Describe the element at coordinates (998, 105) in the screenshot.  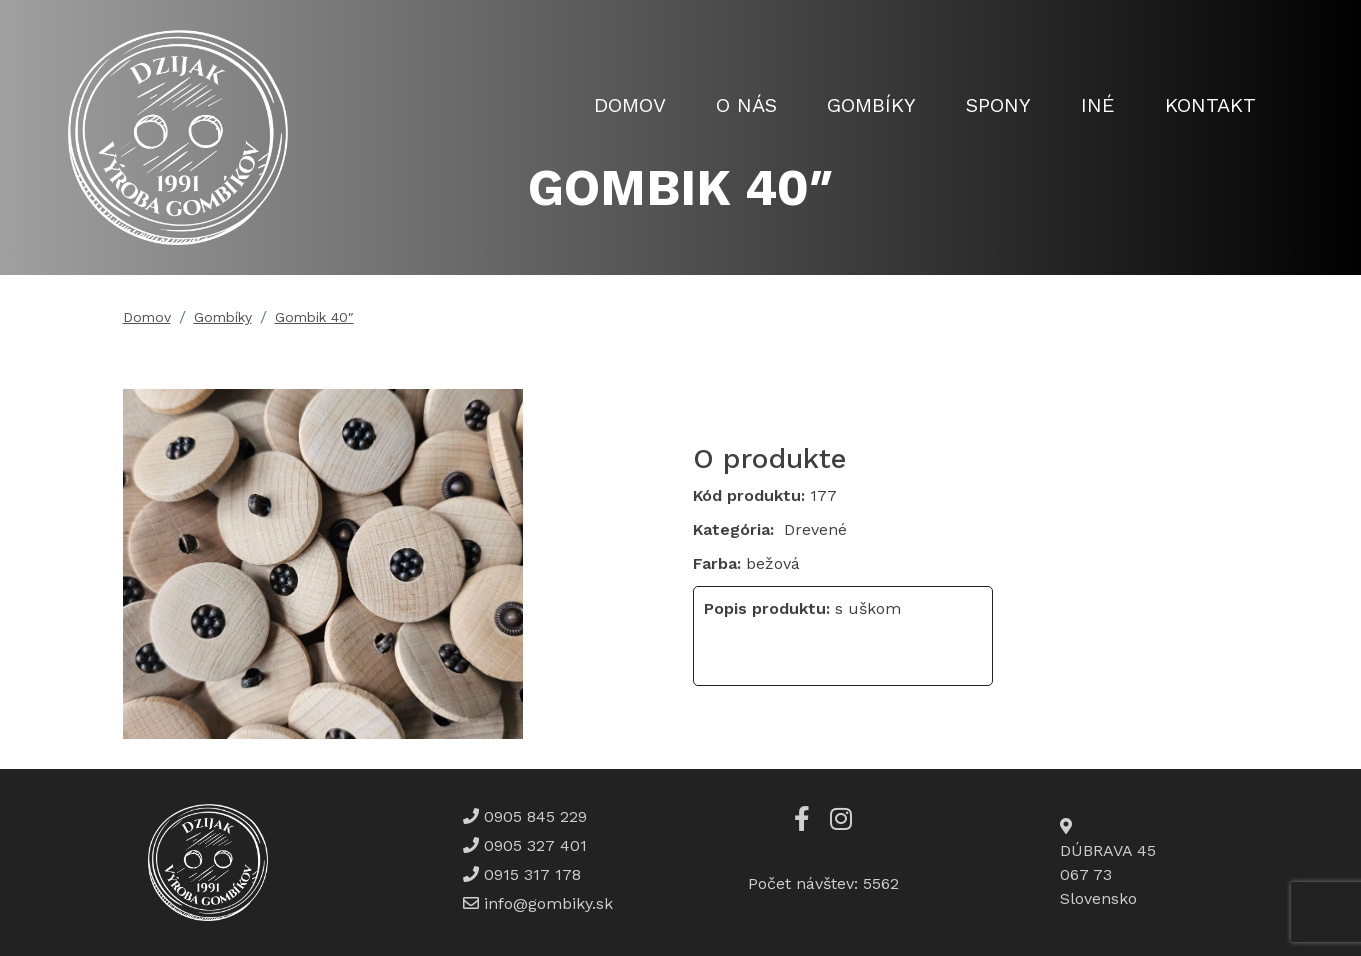
I see `Spony` at that location.